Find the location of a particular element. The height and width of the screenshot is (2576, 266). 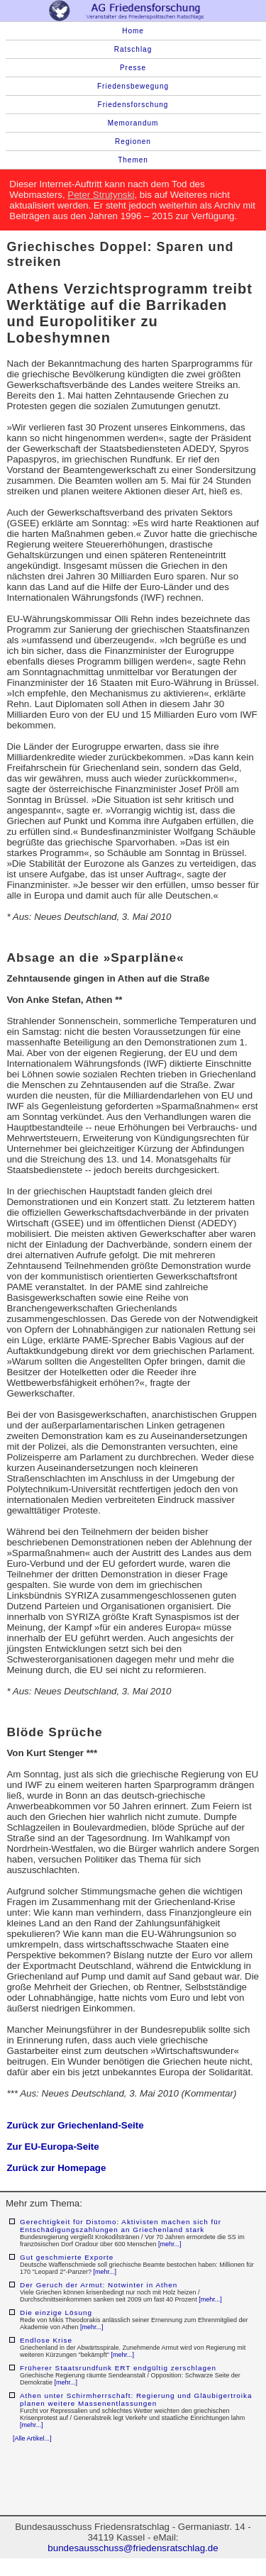

bundesausschuss@friedensratschlag.de is located at coordinates (133, 2548).